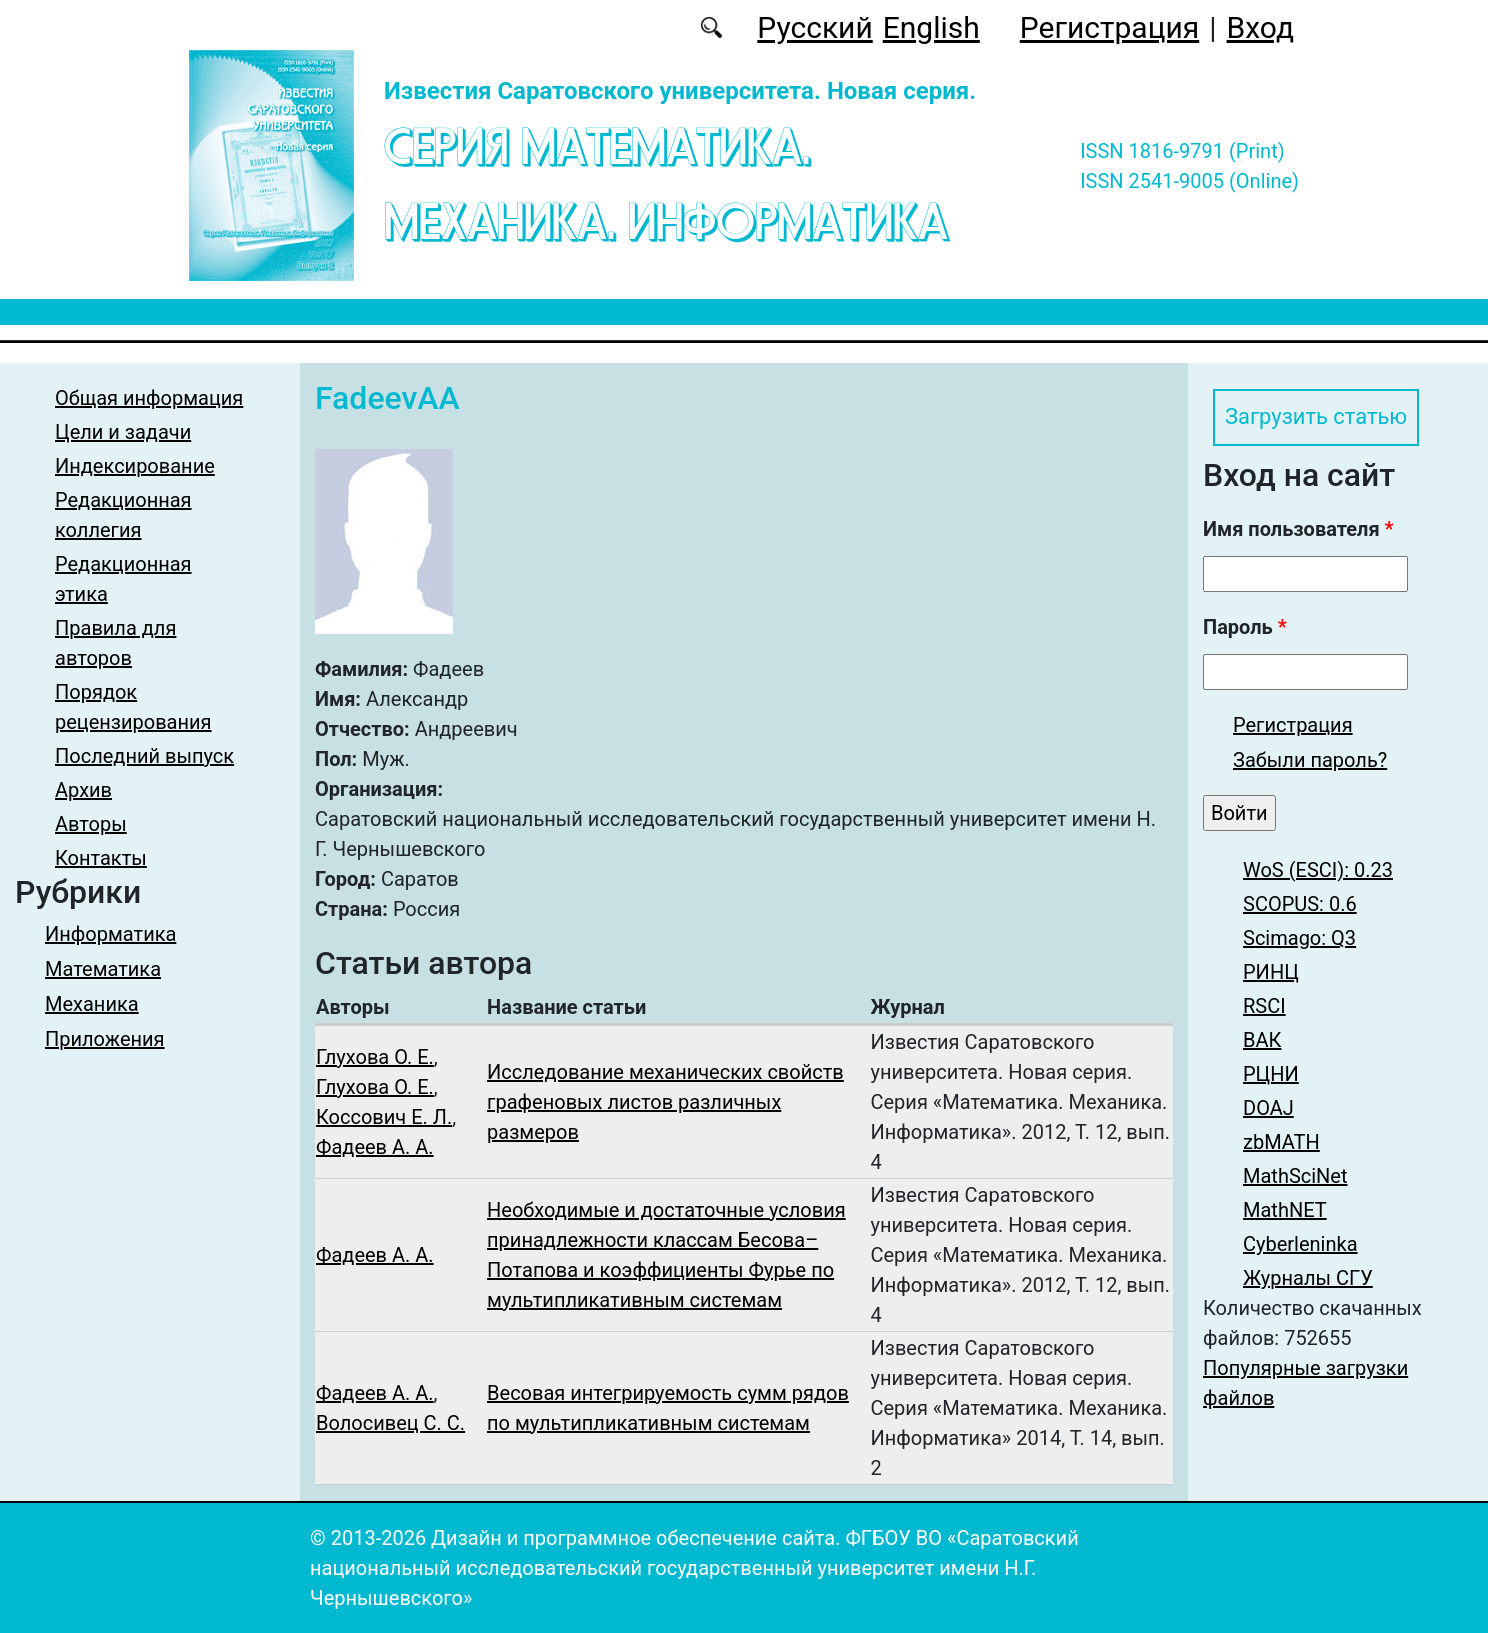 The height and width of the screenshot is (1633, 1488). What do you see at coordinates (1299, 941) in the screenshot?
I see `Scimago: Q3` at bounding box center [1299, 941].